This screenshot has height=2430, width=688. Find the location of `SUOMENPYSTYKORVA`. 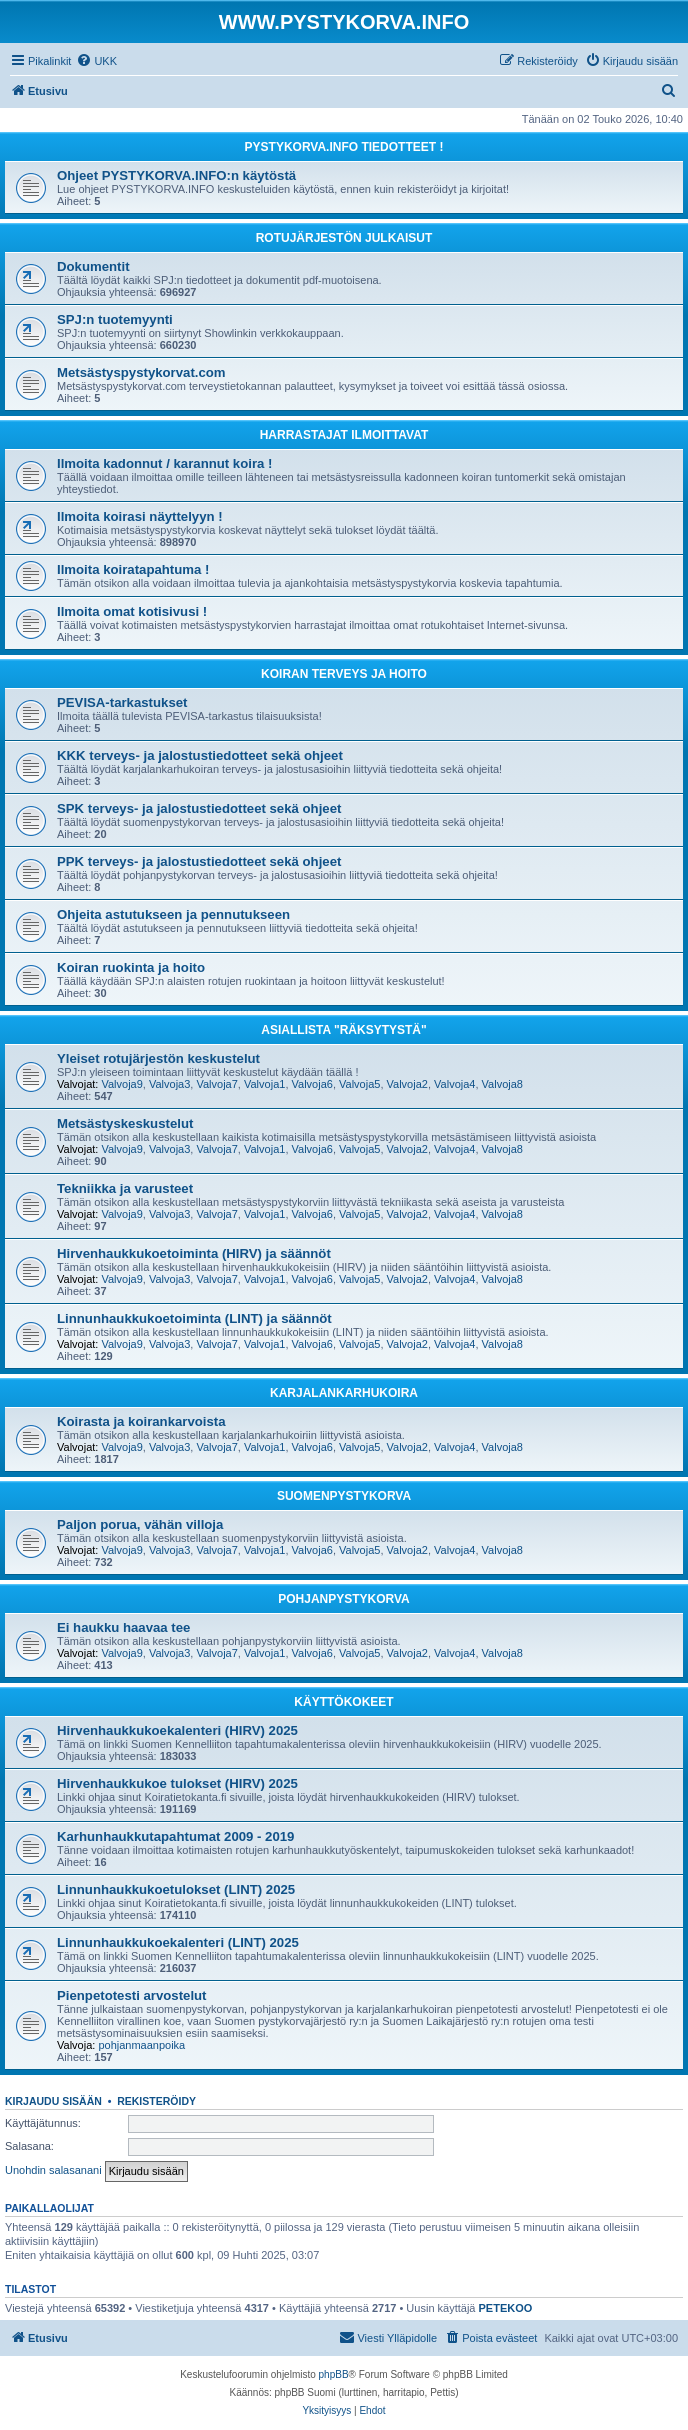

SUOMENPYSTYKORVA is located at coordinates (344, 1496).